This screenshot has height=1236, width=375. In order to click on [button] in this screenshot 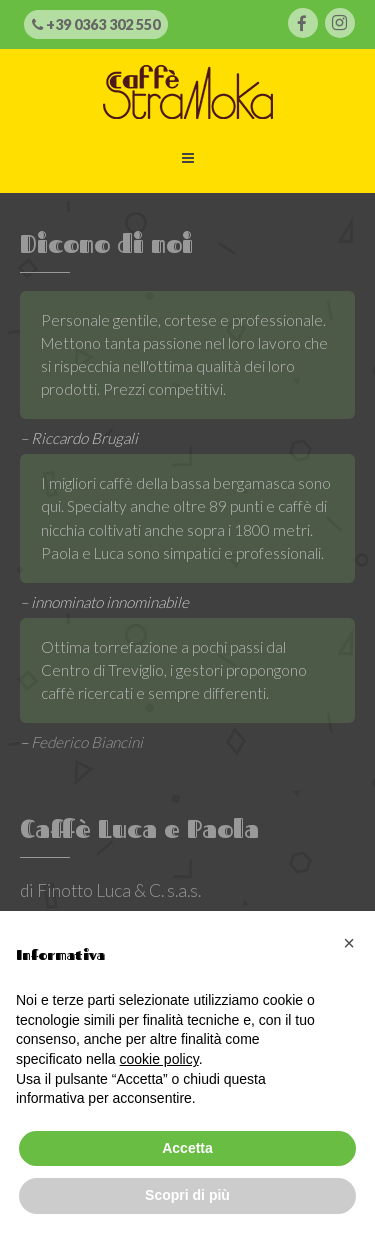, I will do `click(349, 943)`.